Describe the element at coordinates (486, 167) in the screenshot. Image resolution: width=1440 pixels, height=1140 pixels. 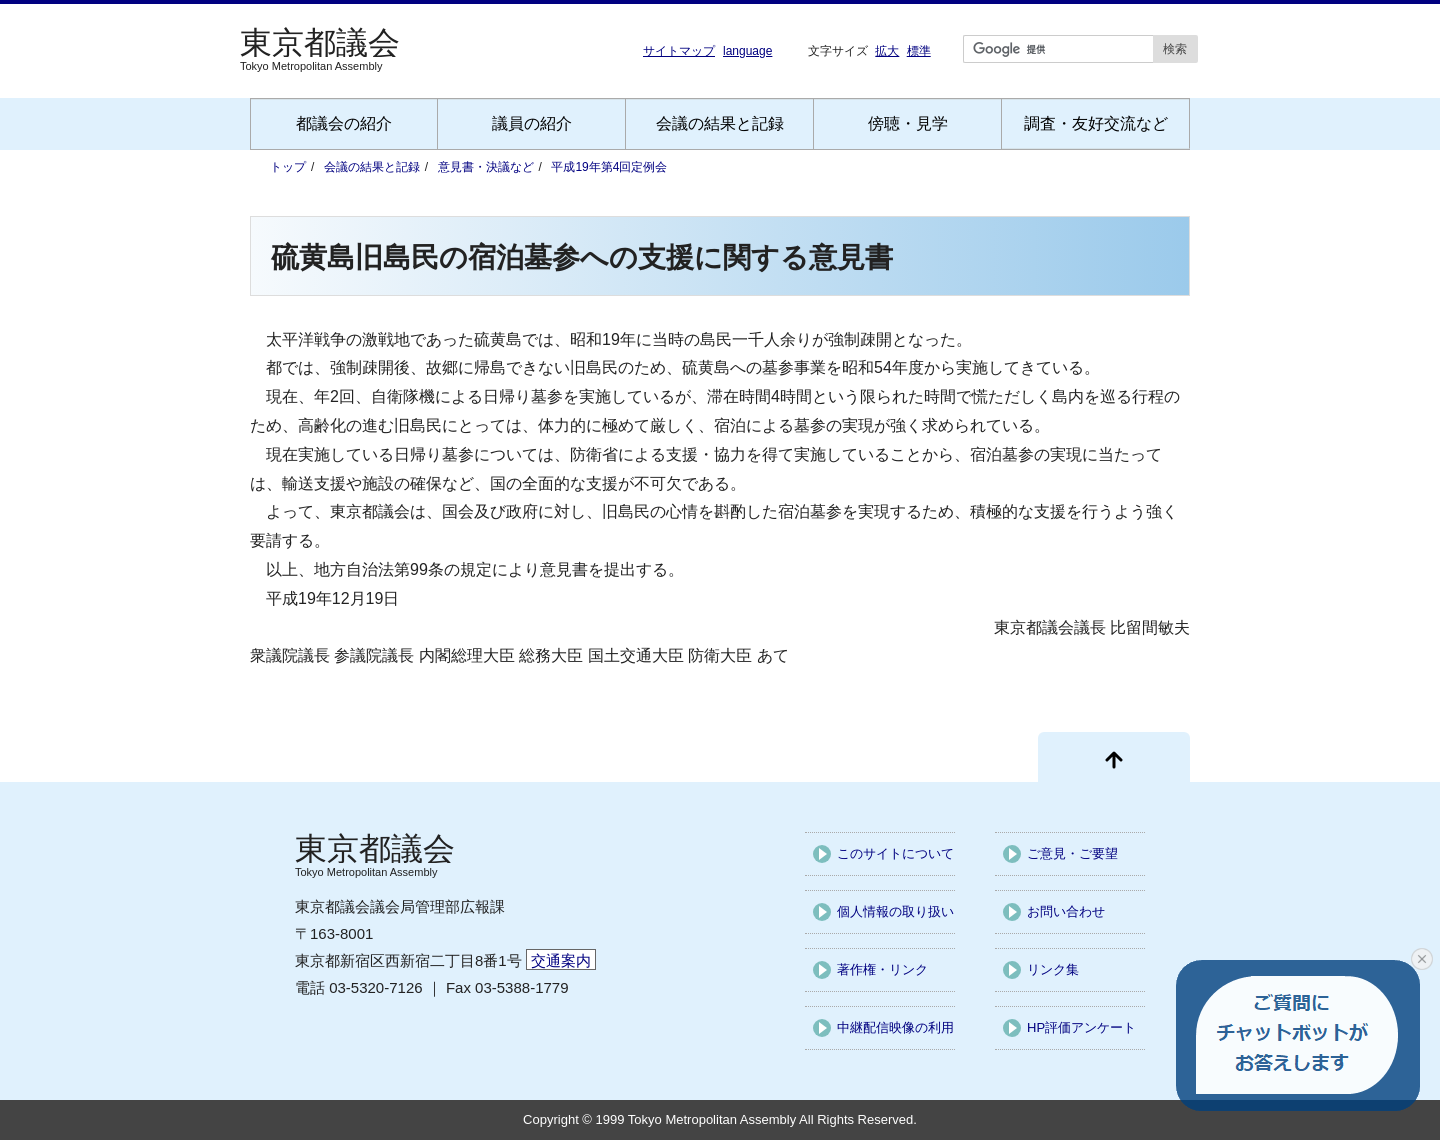
I see `意見書・決議など` at that location.